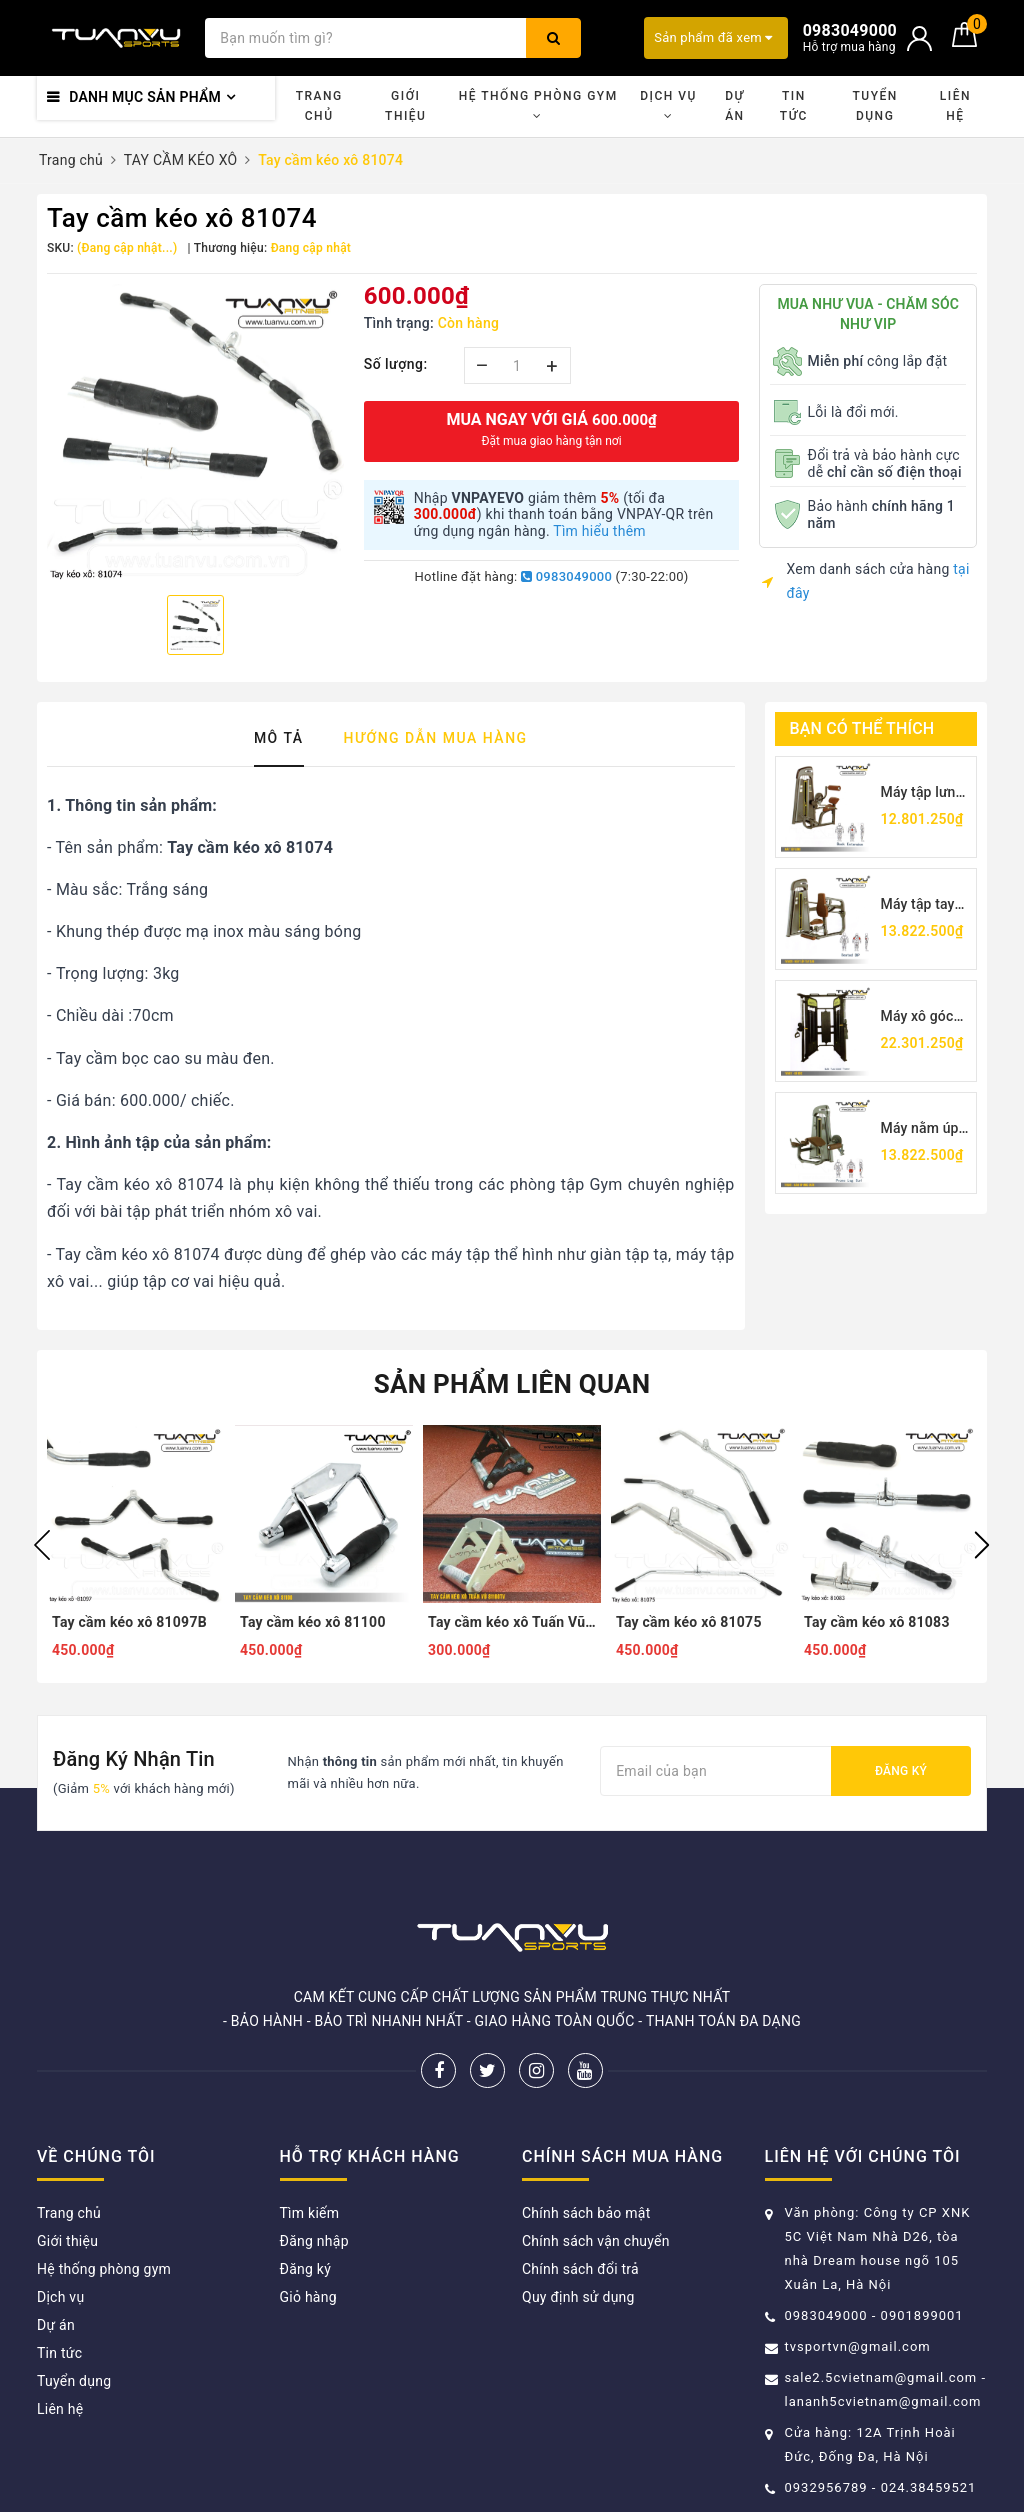 The image size is (1024, 2512). I want to click on Chính sách đổi trả, so click(580, 2269).